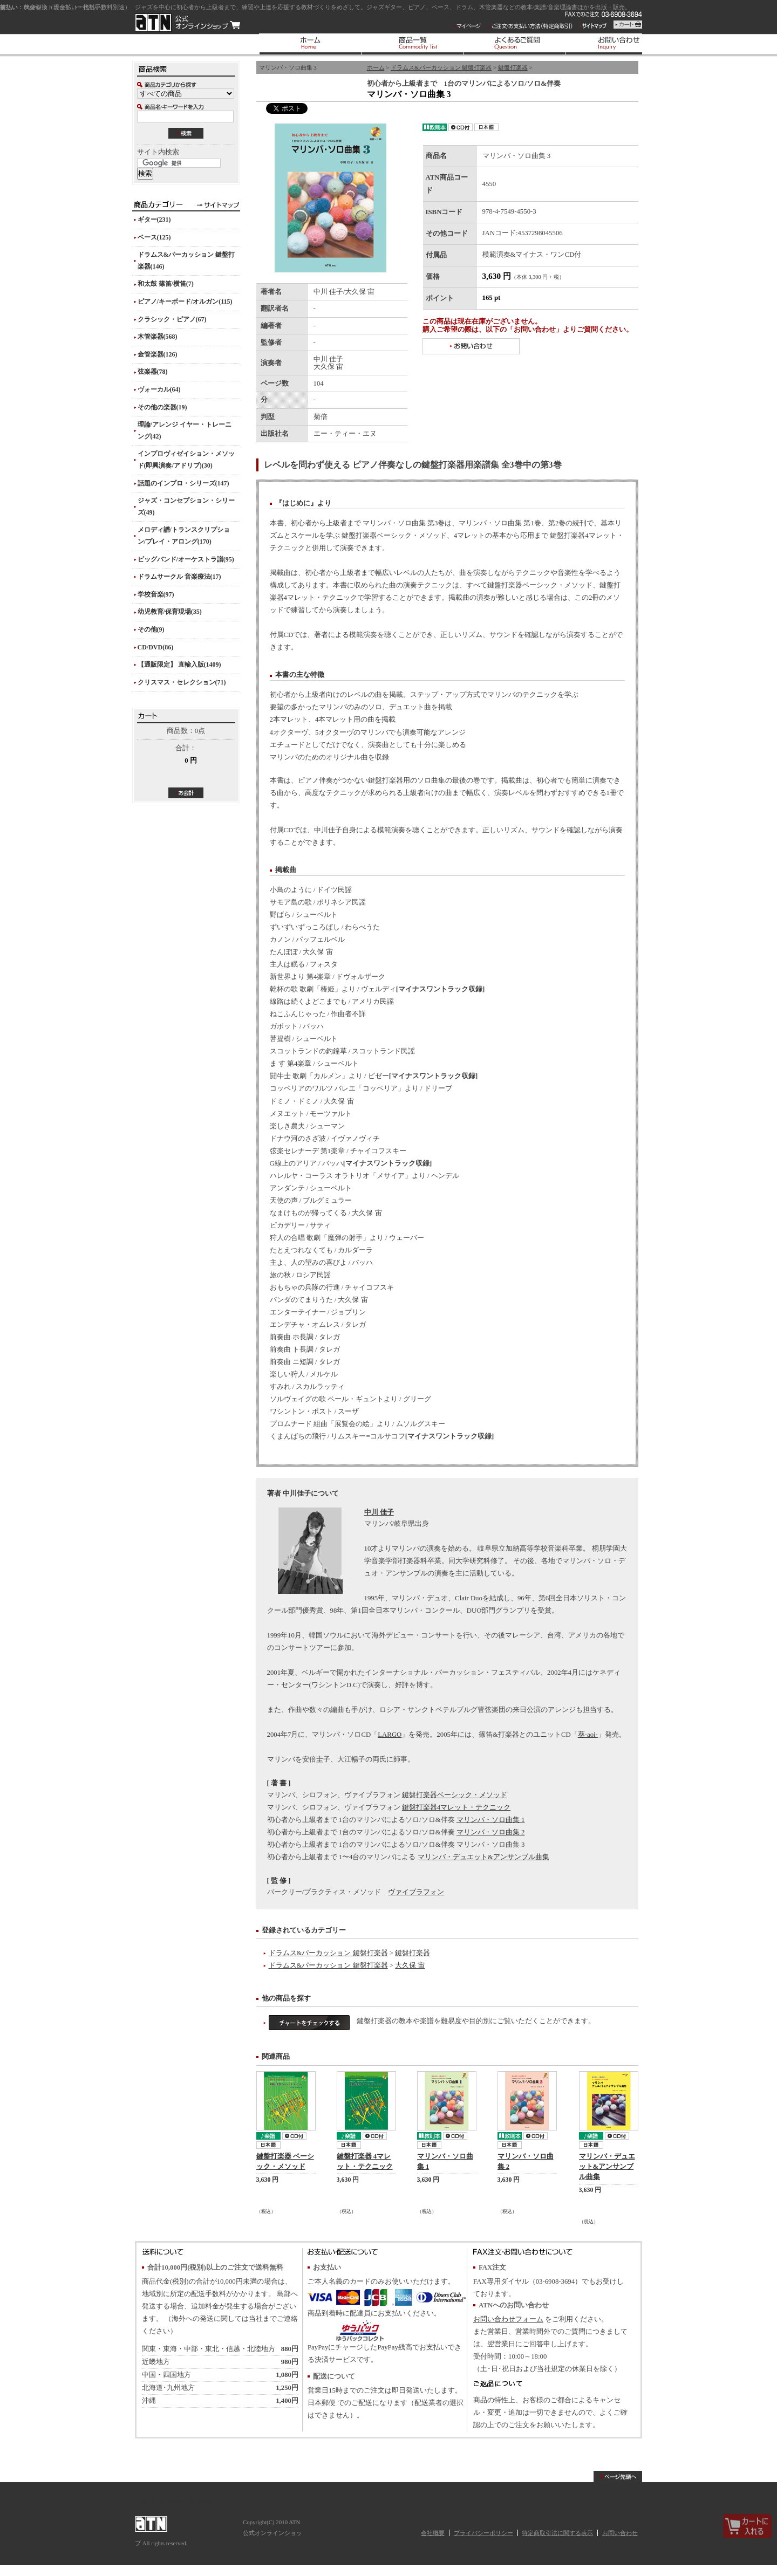 The height and width of the screenshot is (2576, 777). Describe the element at coordinates (179, 664) in the screenshot. I see `【通販限定】 直輸入版(1409)` at that location.